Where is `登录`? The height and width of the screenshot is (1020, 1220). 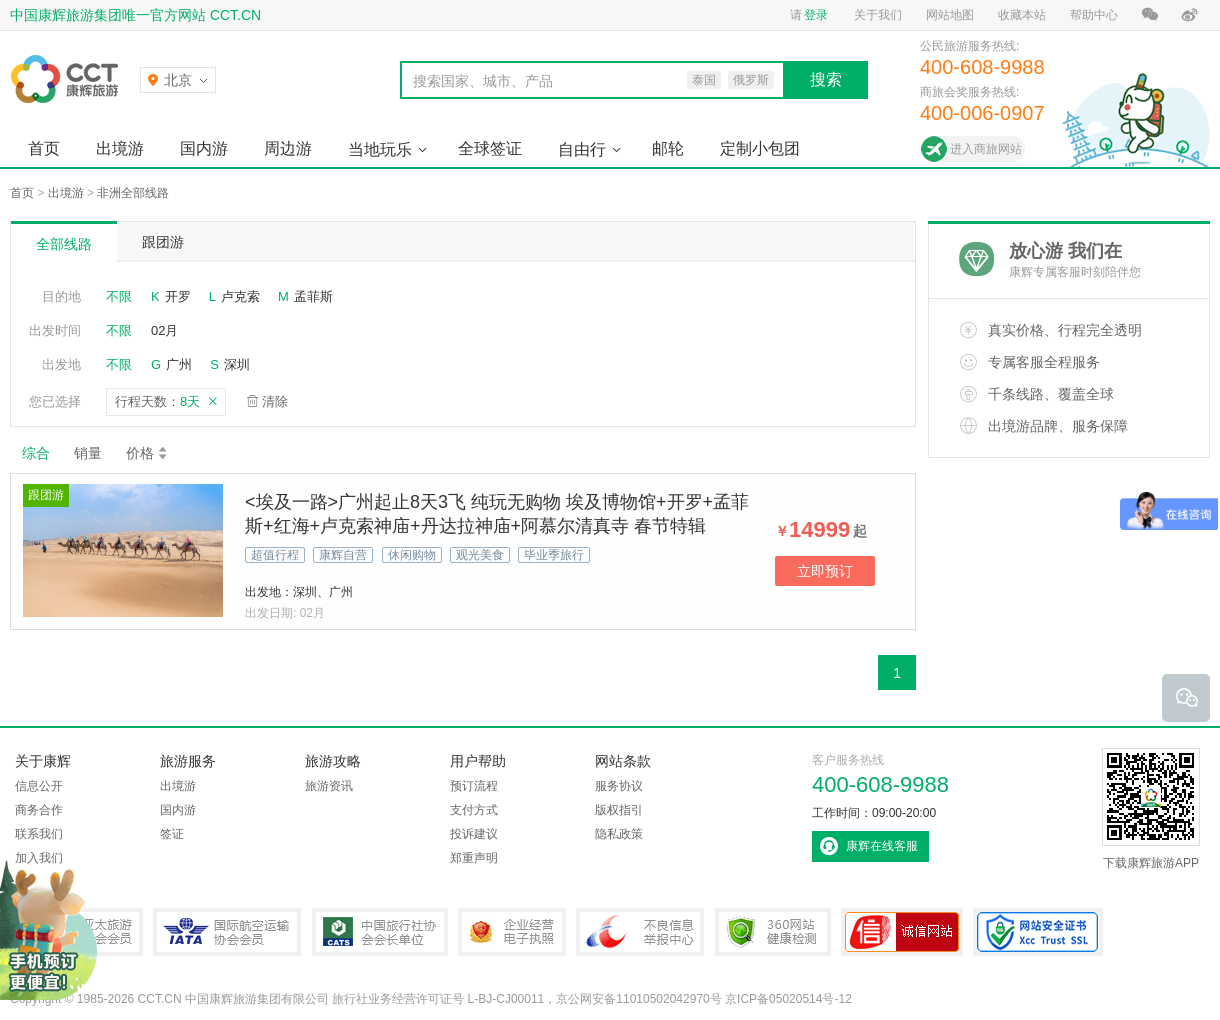 登录 is located at coordinates (816, 15).